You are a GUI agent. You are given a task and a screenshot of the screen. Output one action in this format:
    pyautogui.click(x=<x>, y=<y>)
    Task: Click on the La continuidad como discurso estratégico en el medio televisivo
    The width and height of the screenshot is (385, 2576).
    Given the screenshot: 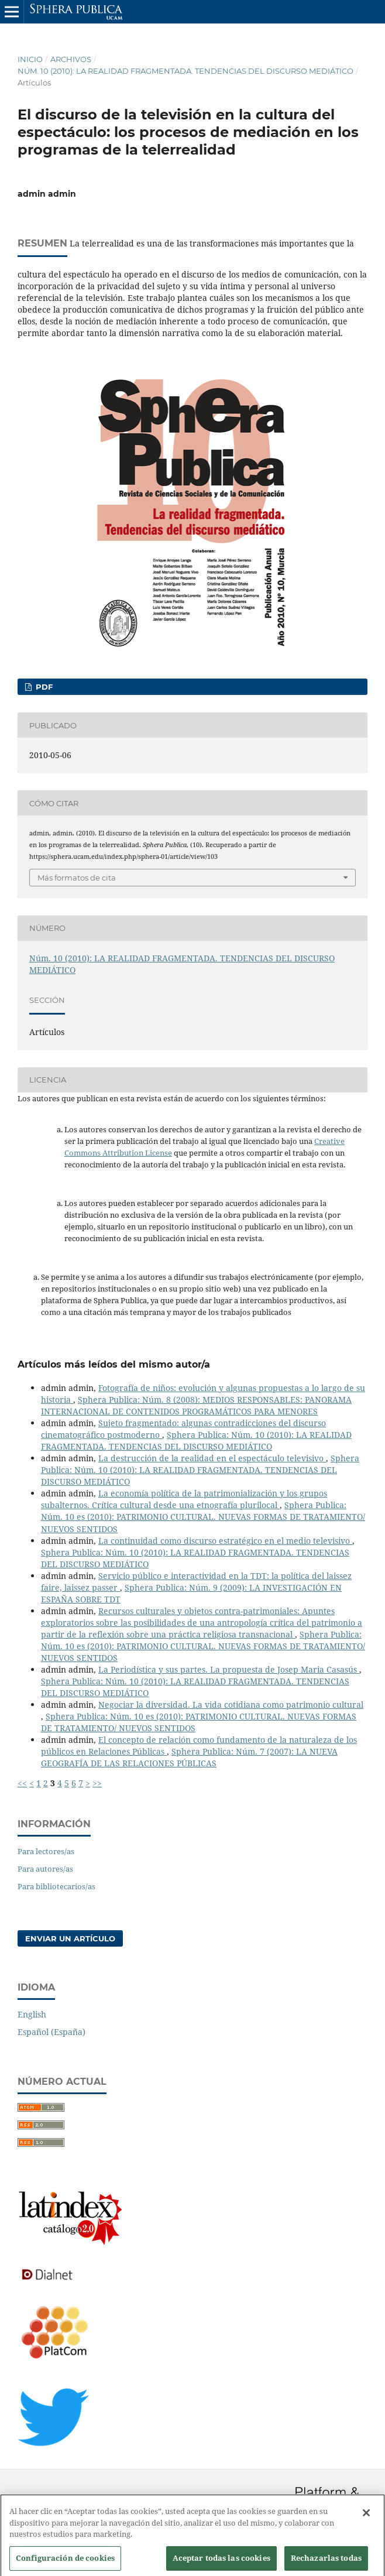 What is the action you would take?
    pyautogui.click(x=225, y=1540)
    